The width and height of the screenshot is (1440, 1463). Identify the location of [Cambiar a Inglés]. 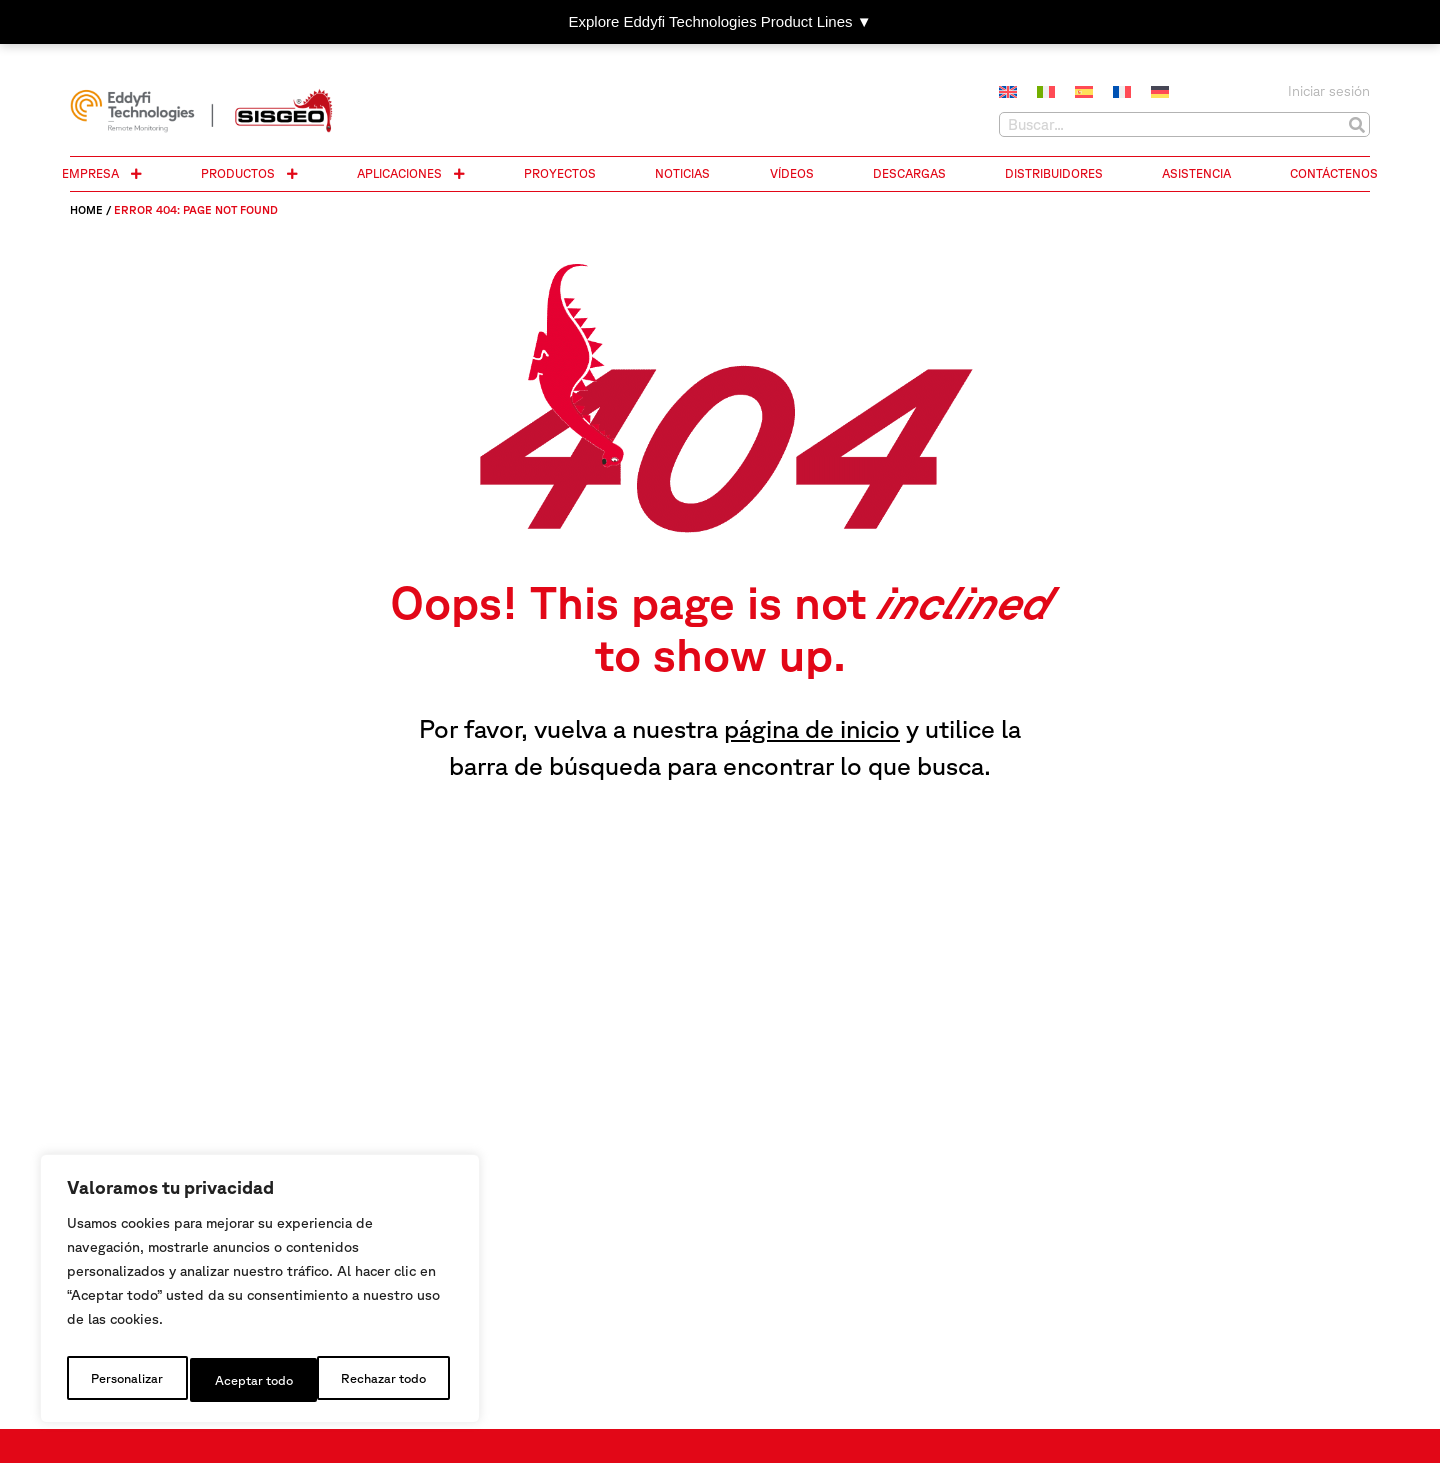
(1008, 93).